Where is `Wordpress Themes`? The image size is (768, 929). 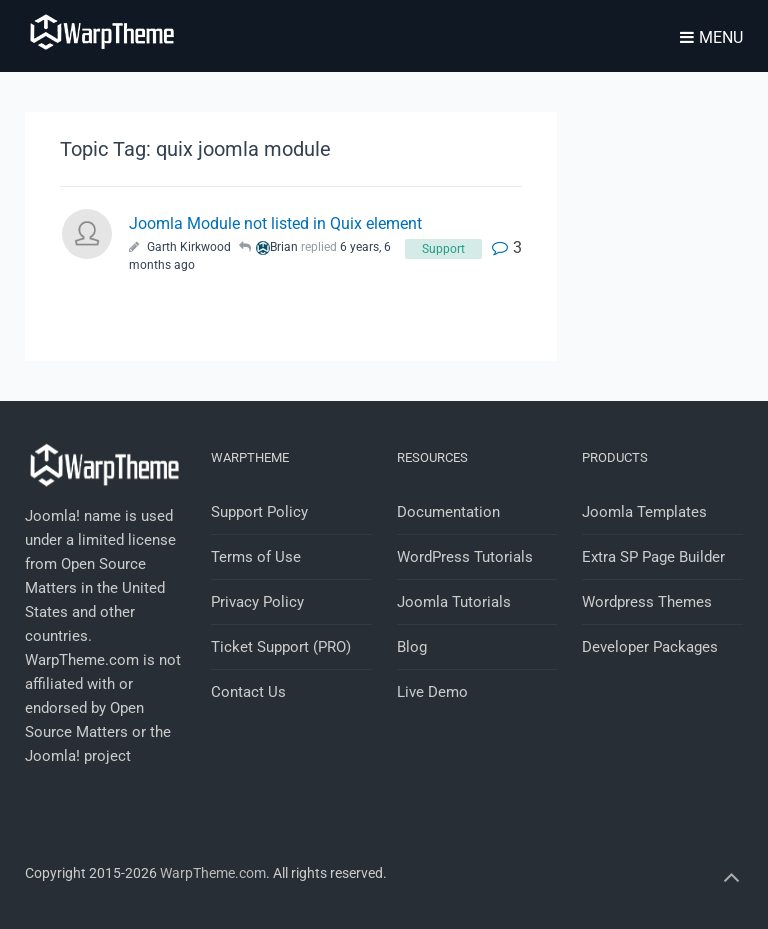 Wordpress Themes is located at coordinates (647, 602).